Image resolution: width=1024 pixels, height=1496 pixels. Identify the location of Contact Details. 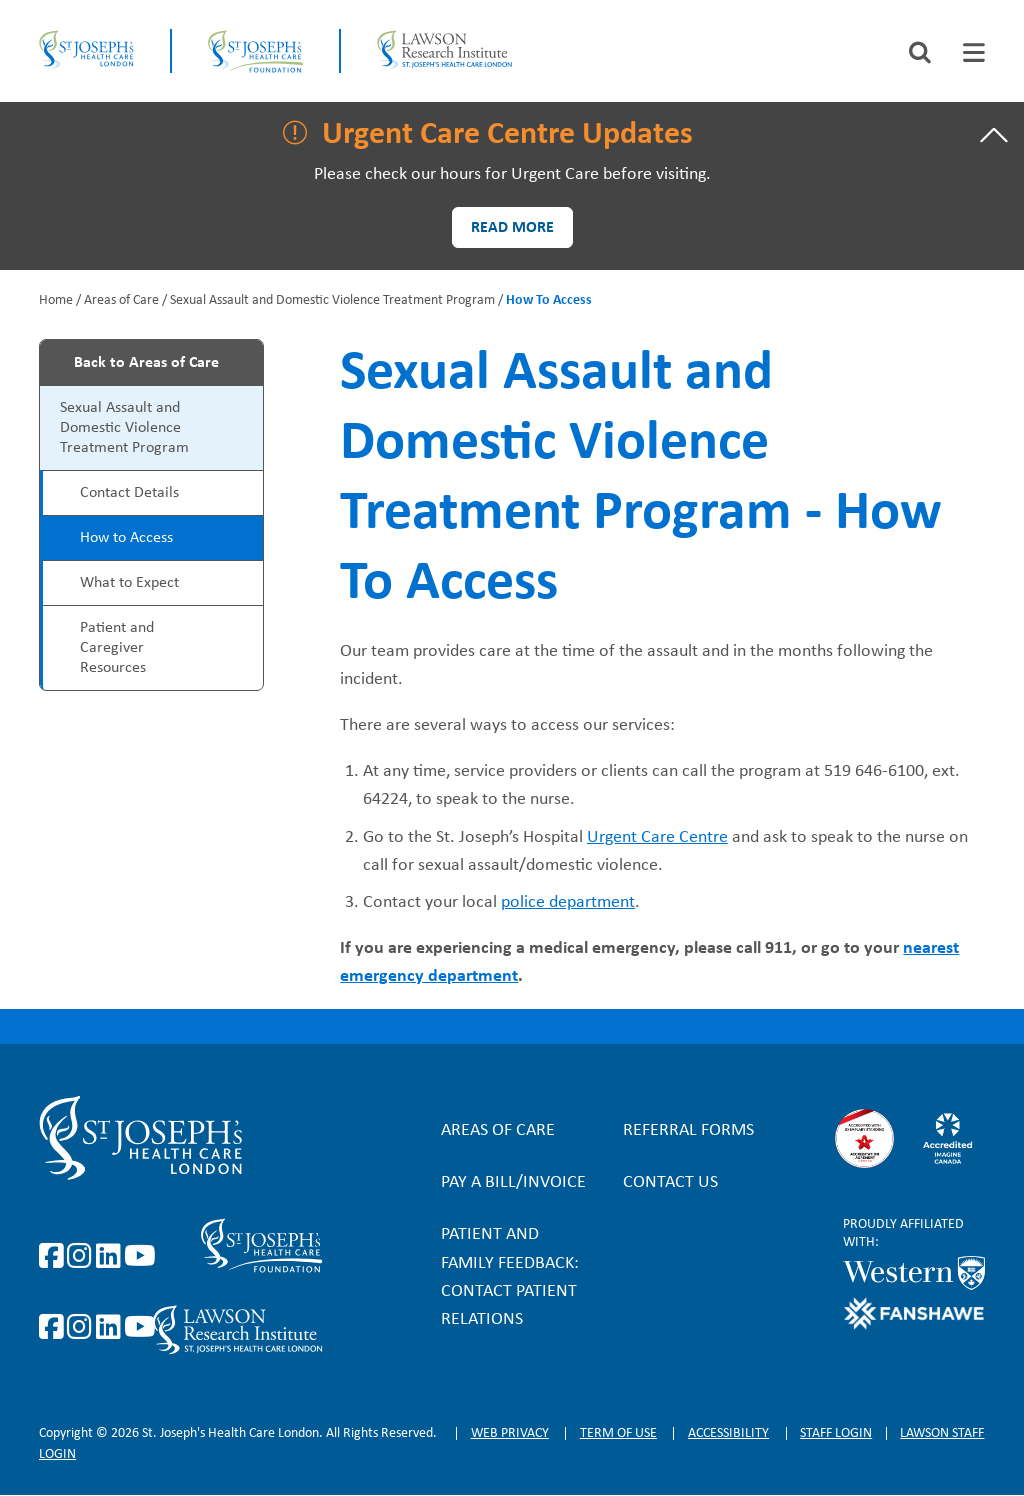
(129, 493).